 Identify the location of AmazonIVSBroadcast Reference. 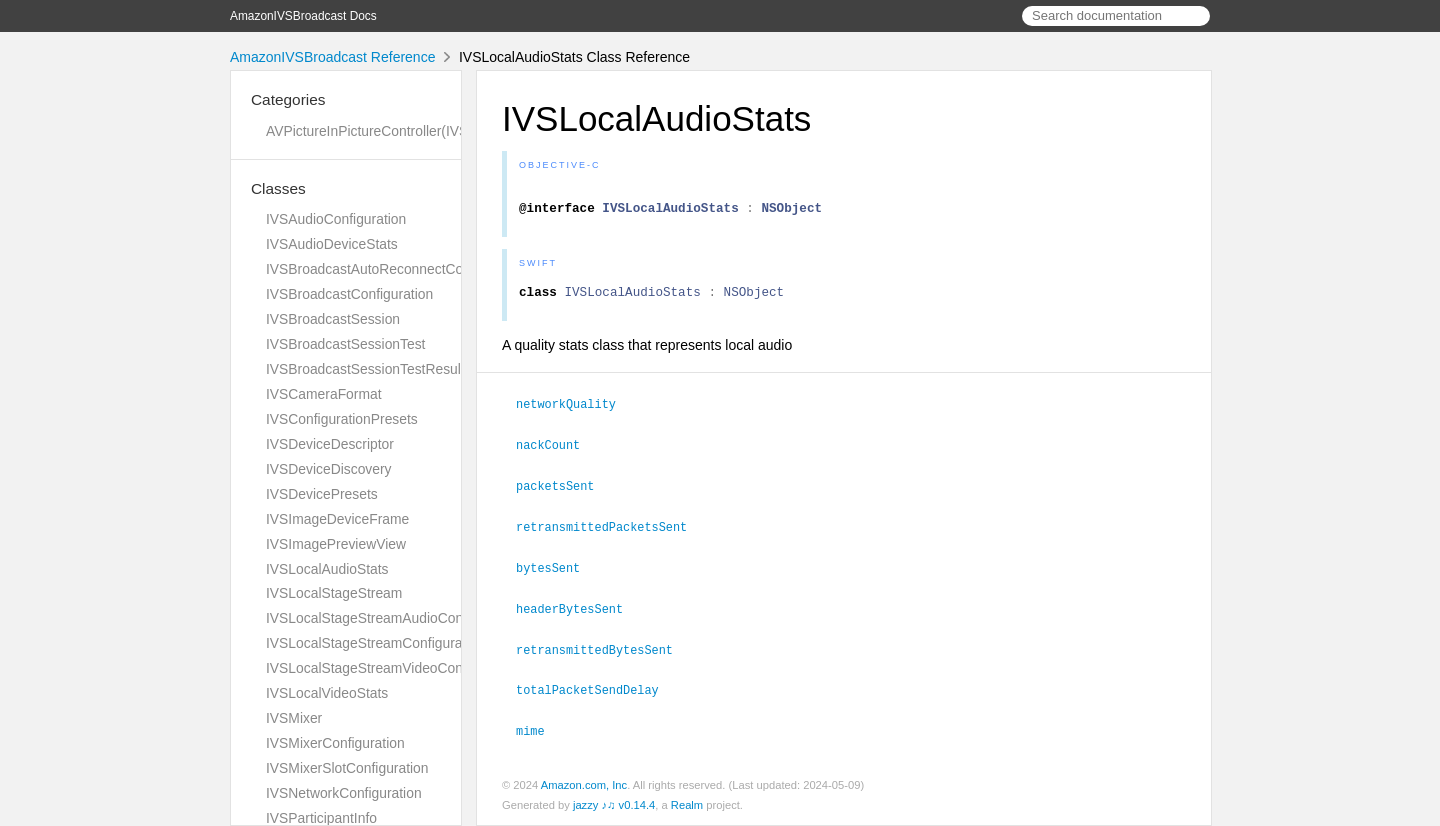
(332, 57).